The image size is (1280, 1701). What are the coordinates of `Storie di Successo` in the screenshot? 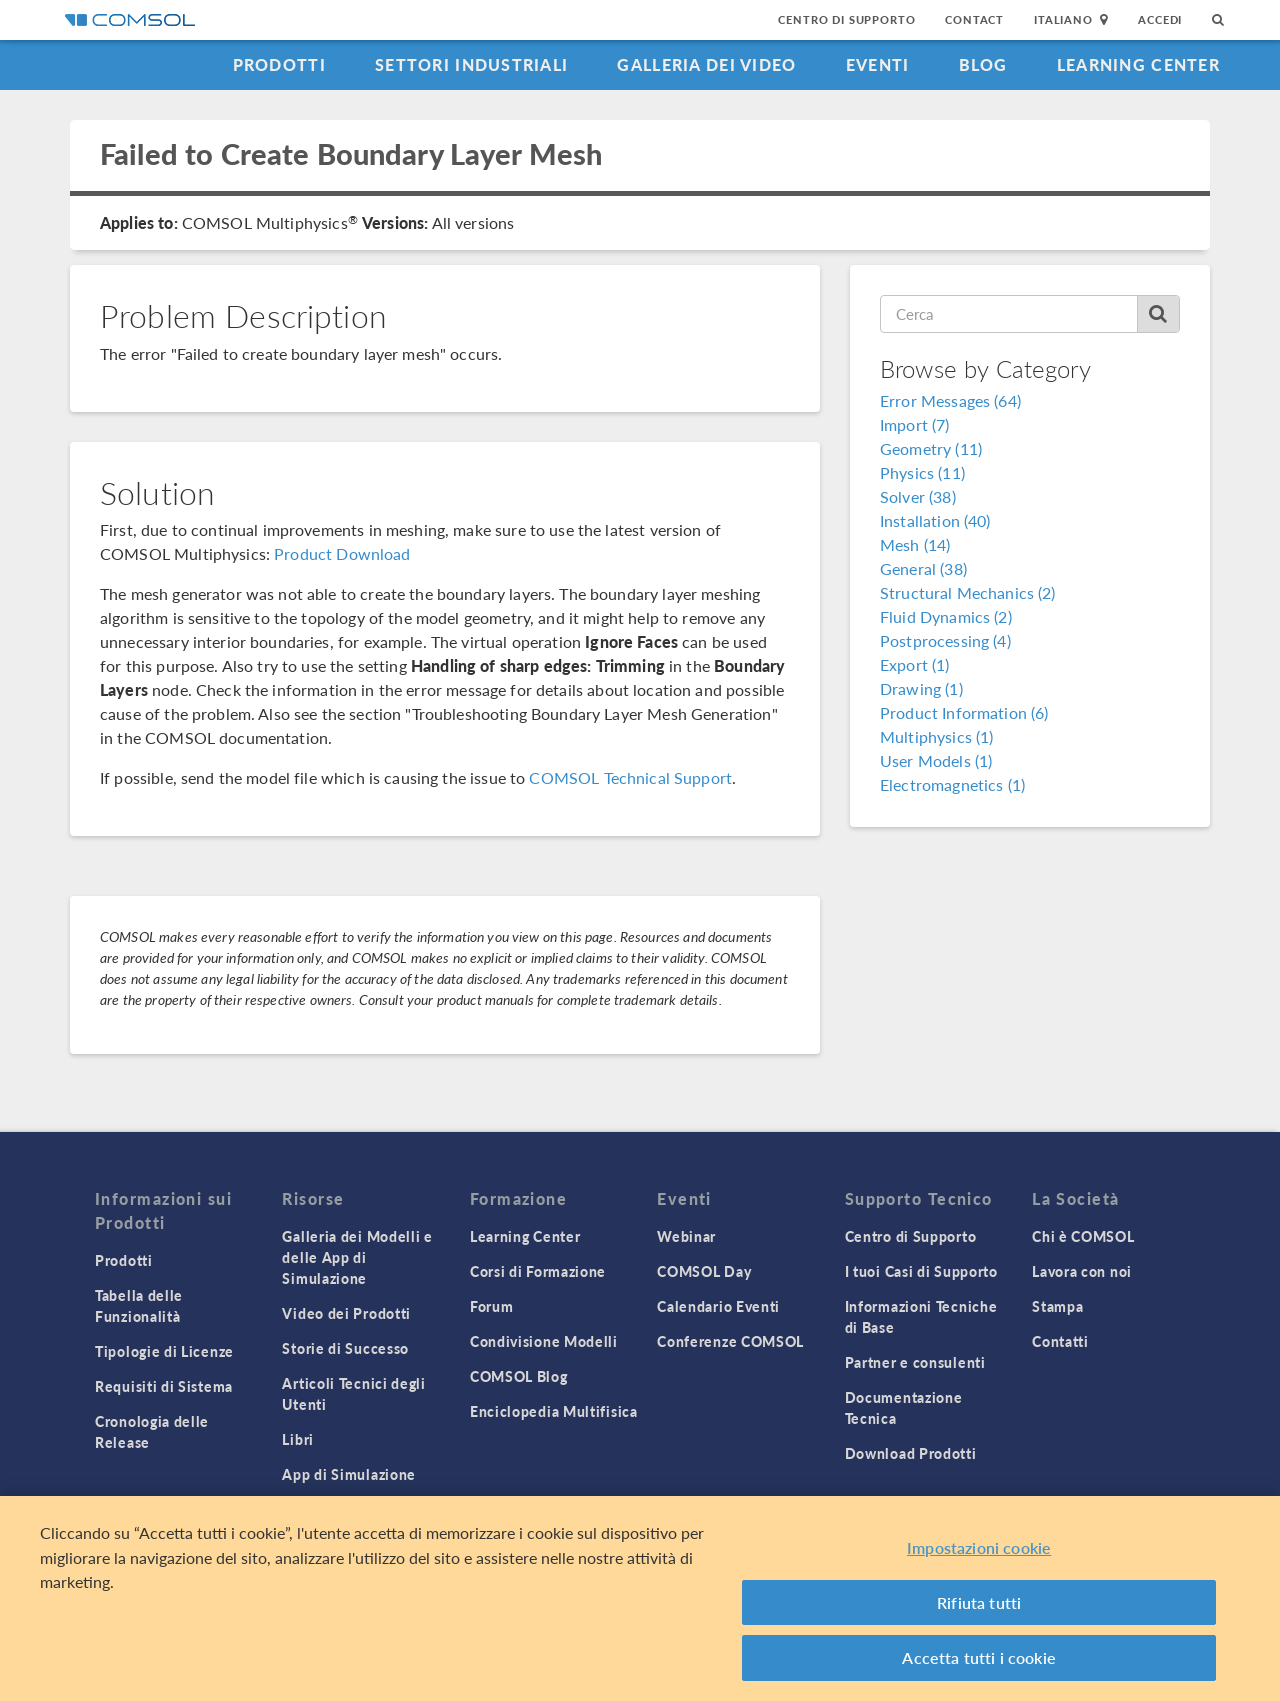 It's located at (345, 1348).